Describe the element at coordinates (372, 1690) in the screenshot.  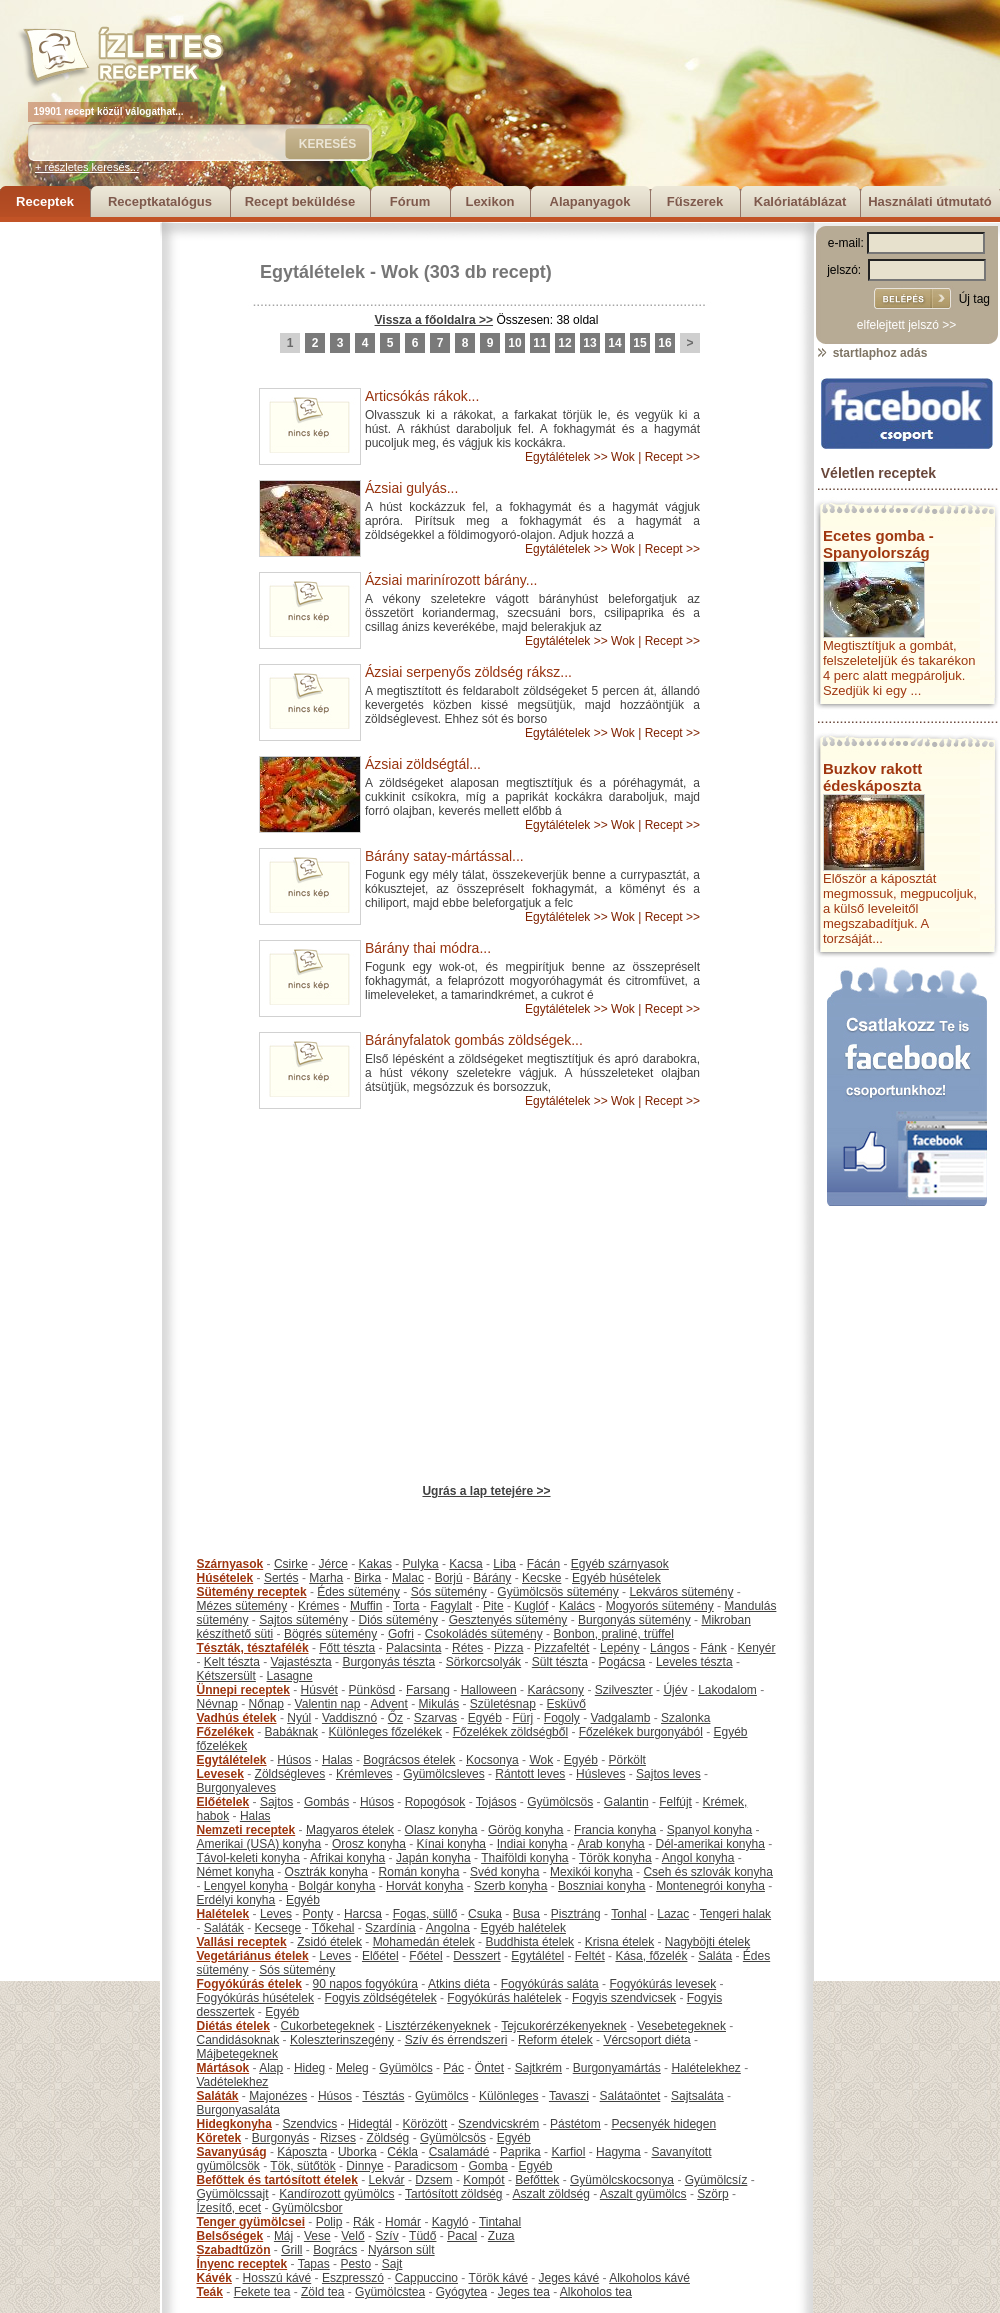
I see `Pünkösd` at that location.